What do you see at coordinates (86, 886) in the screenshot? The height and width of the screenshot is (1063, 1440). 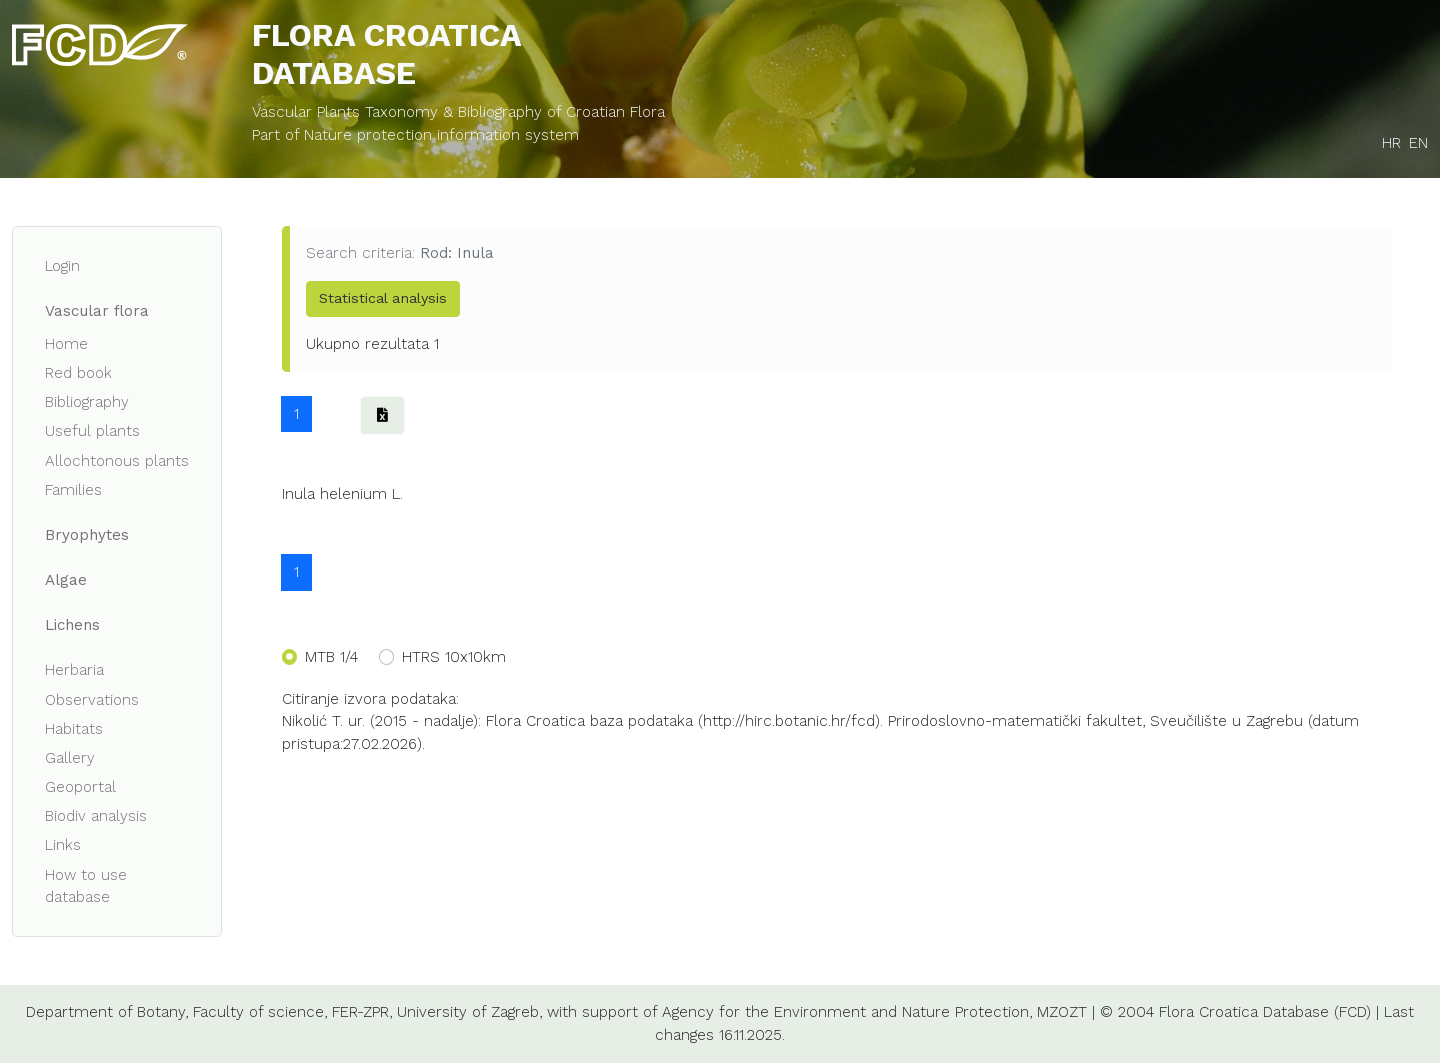 I see `How to use database` at bounding box center [86, 886].